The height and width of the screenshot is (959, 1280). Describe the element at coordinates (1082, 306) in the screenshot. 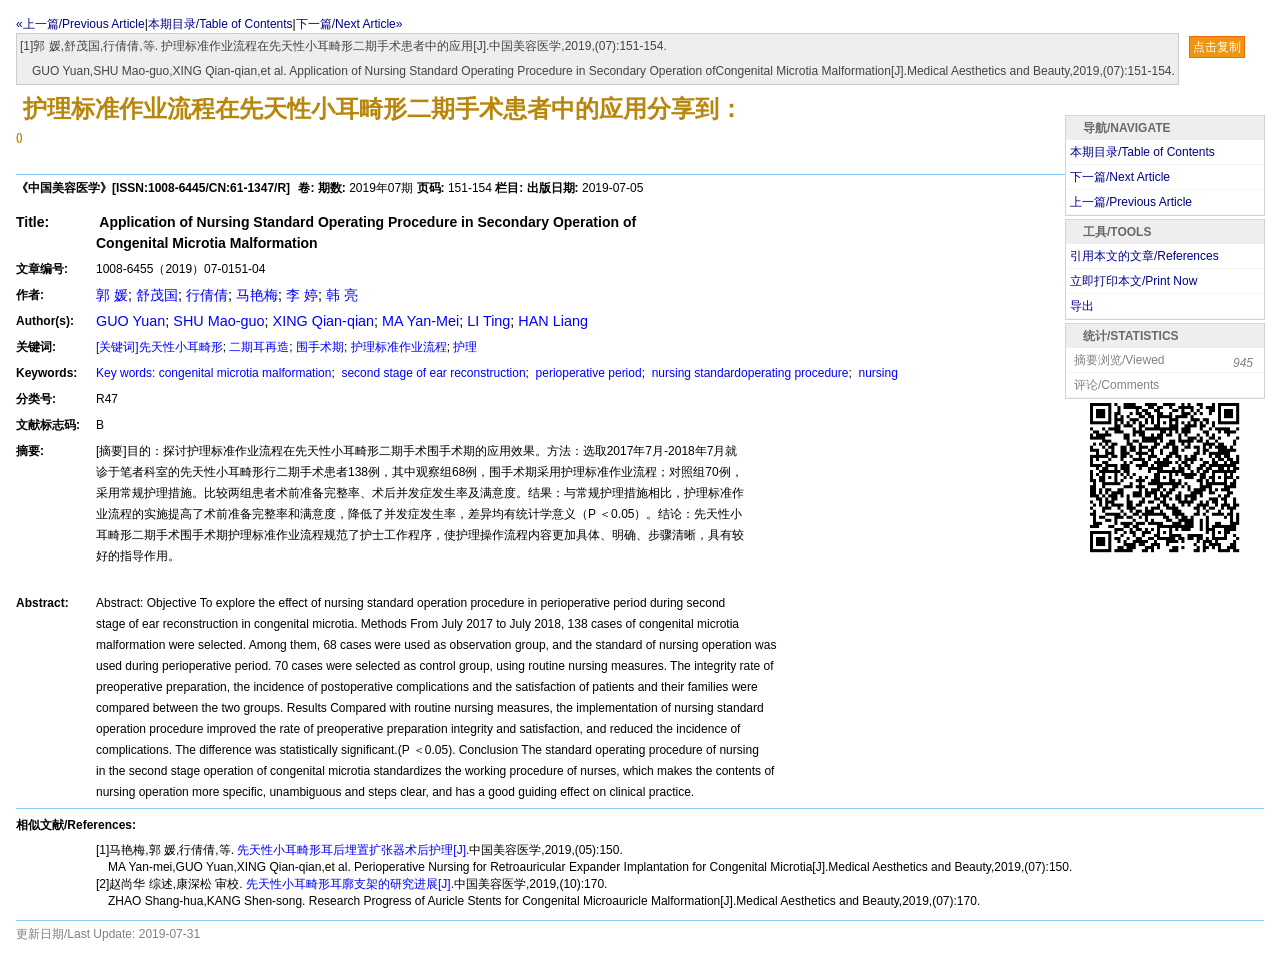

I see `导出` at that location.